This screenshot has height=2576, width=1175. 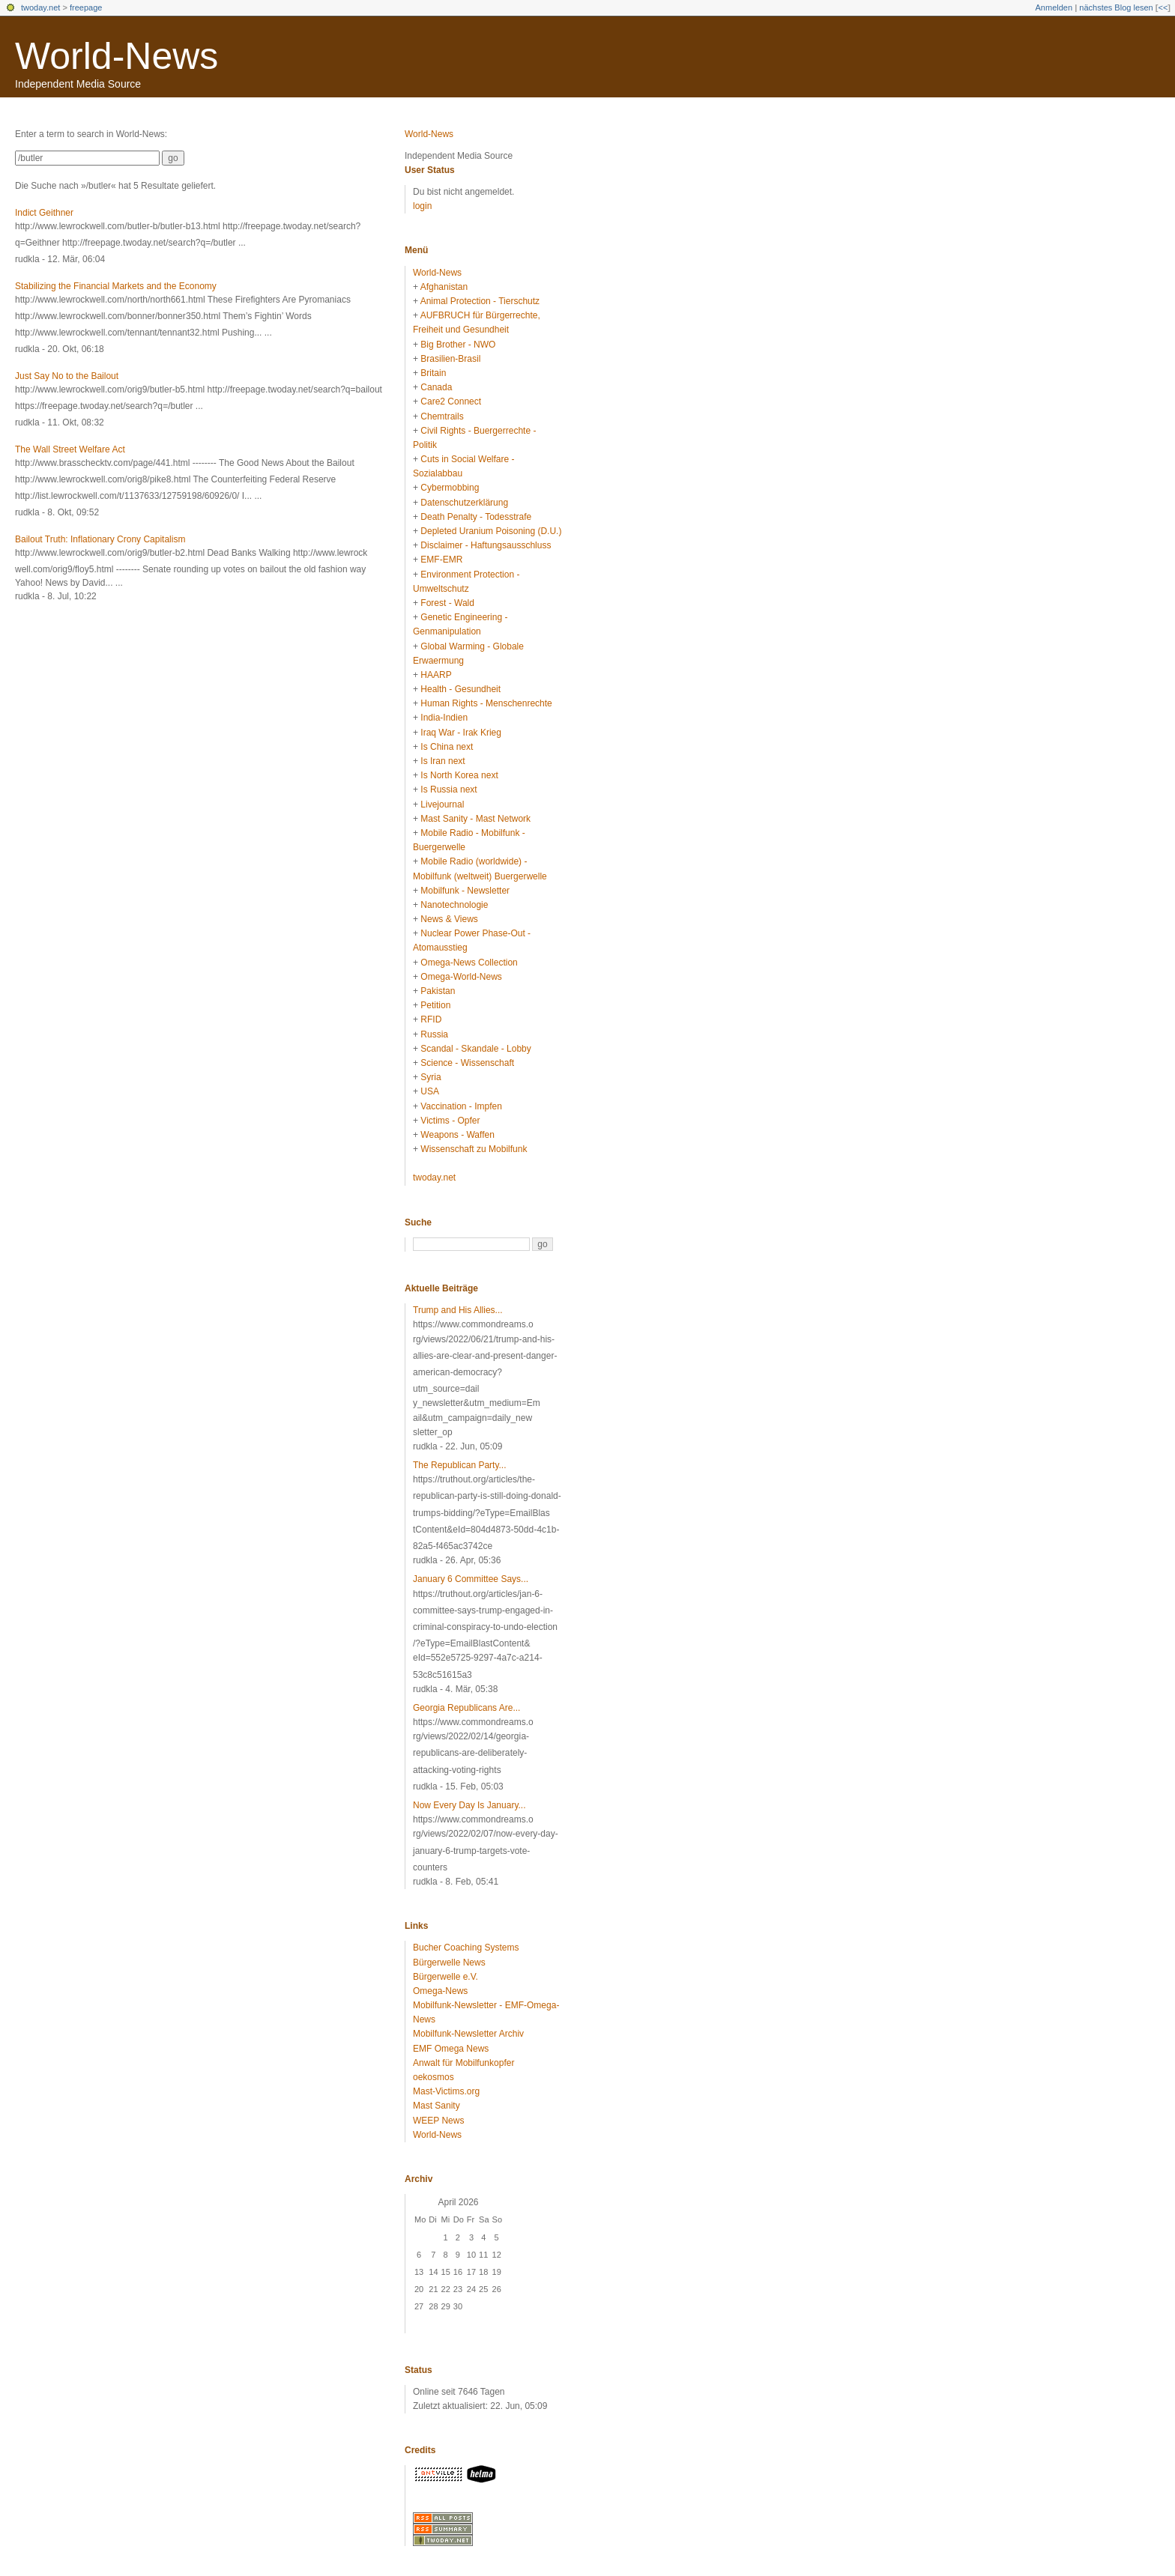 What do you see at coordinates (430, 1019) in the screenshot?
I see `RFID` at bounding box center [430, 1019].